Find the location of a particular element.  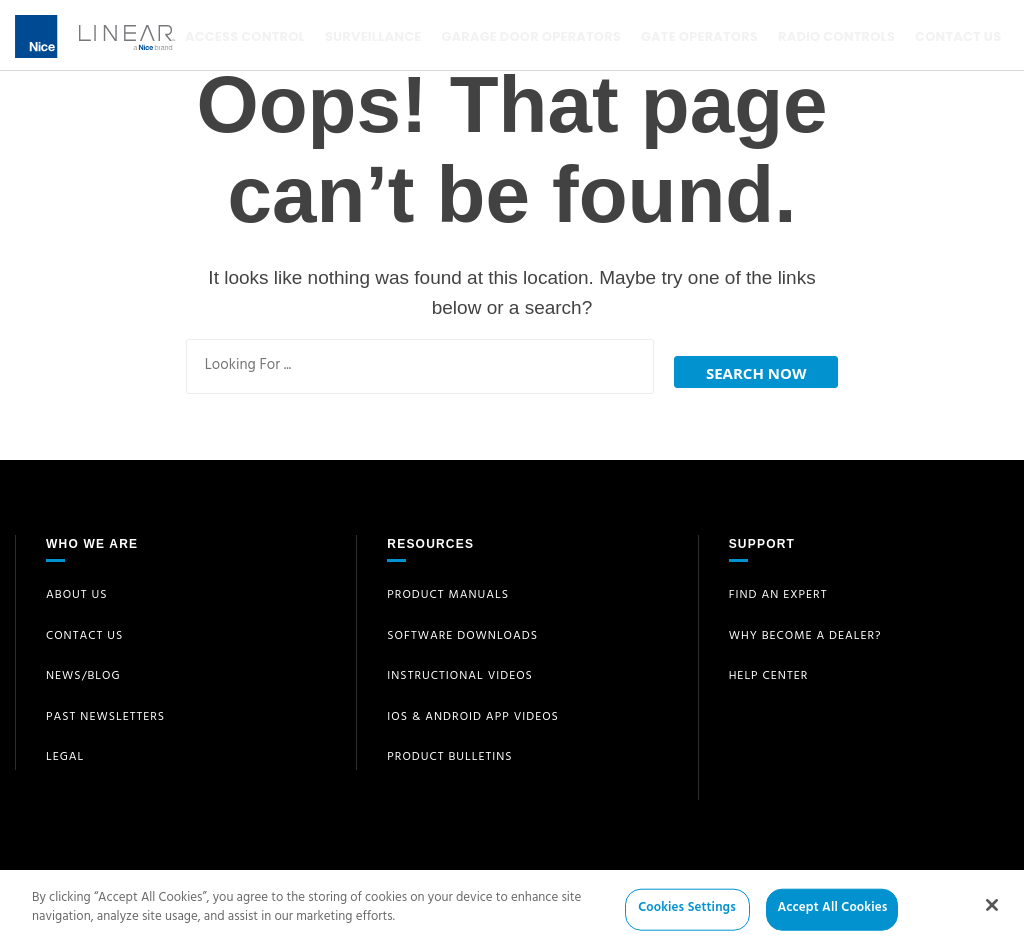

Contact Us is located at coordinates (951, 36).